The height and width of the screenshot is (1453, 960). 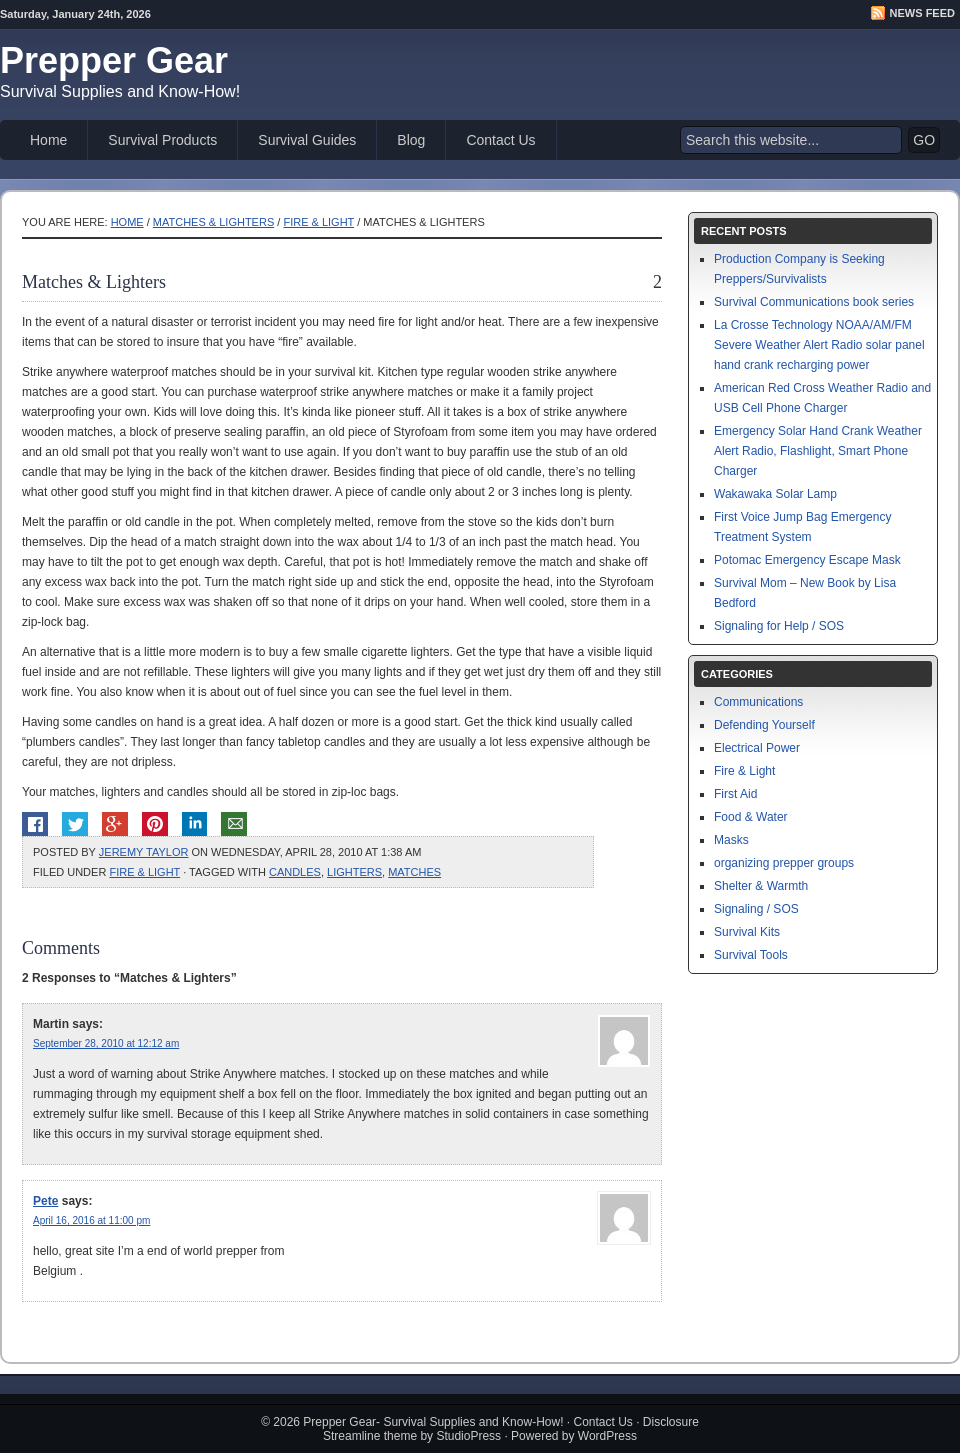 I want to click on Wakawaka Solar Lamp, so click(x=775, y=494).